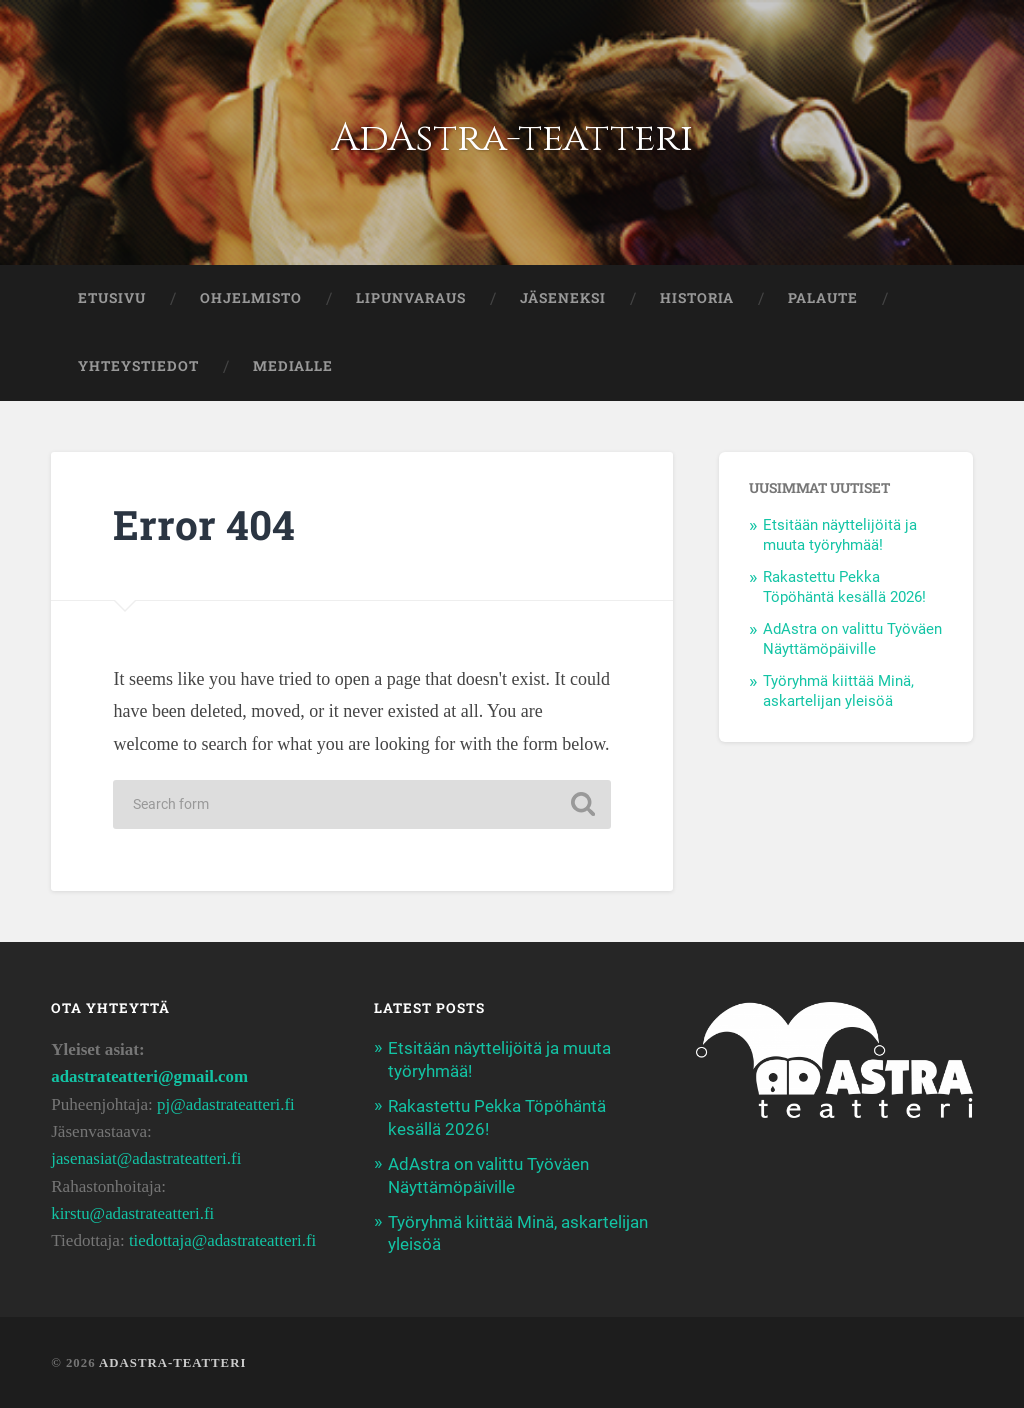 The image size is (1024, 1408). Describe the element at coordinates (112, 298) in the screenshot. I see `ETUSIVU` at that location.